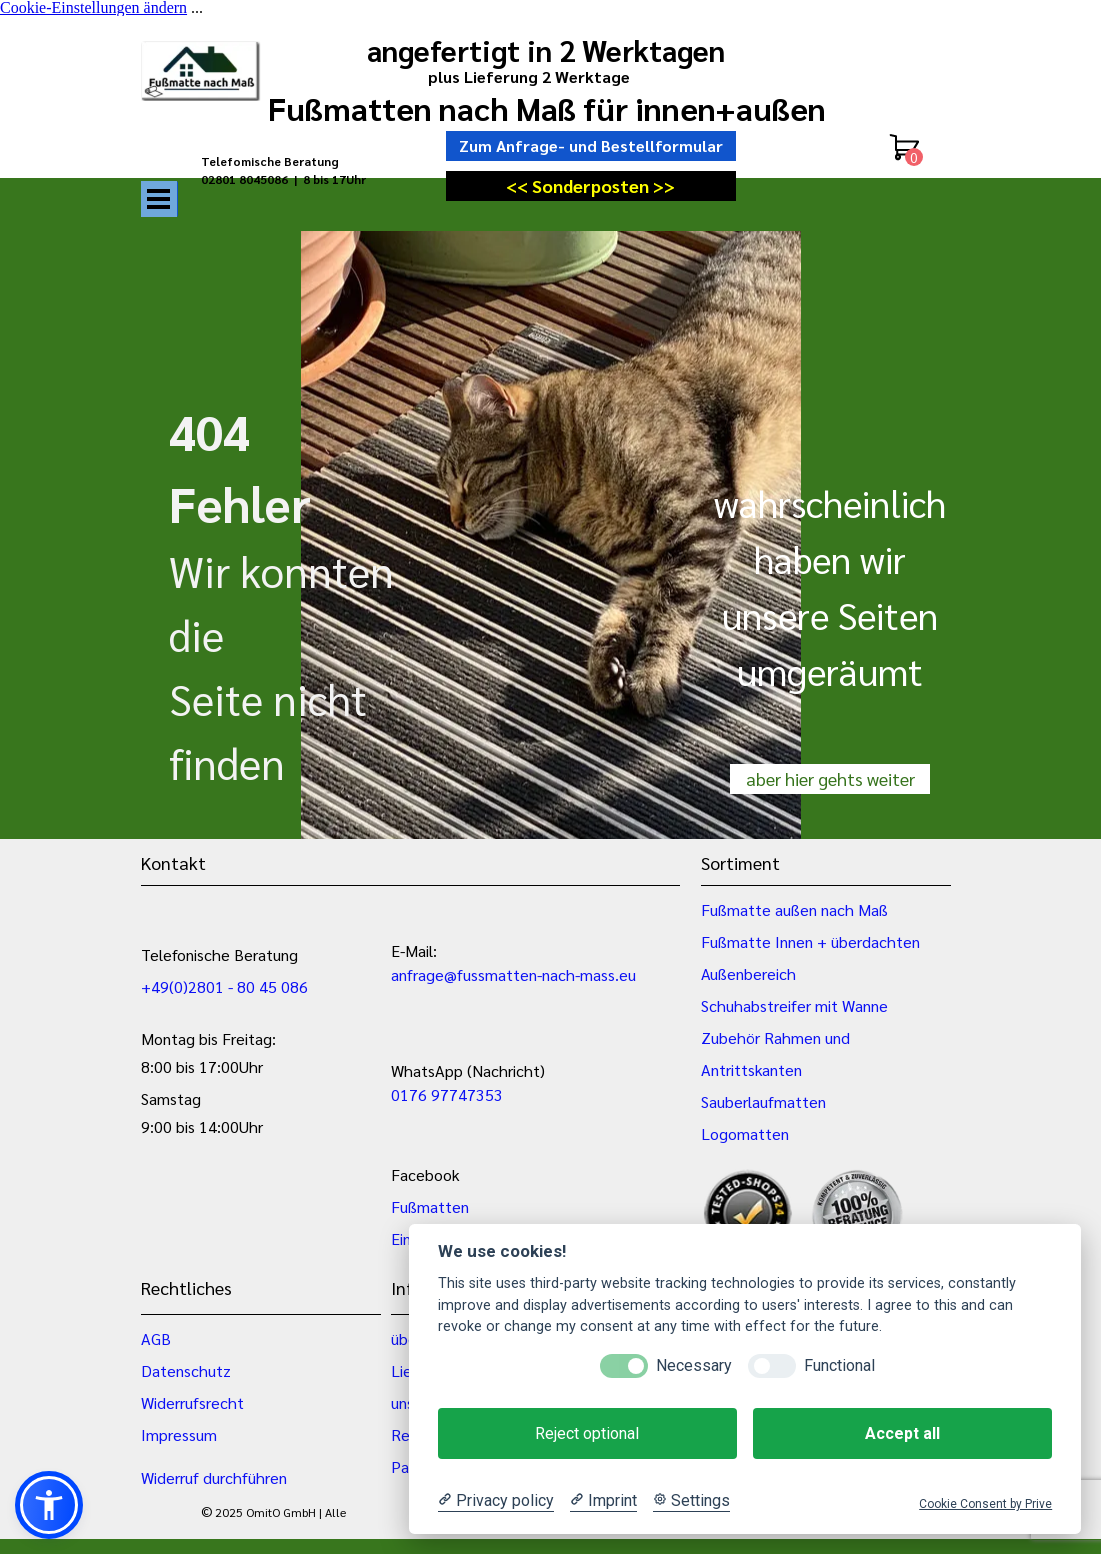 The image size is (1101, 1554). Describe the element at coordinates (192, 1402) in the screenshot. I see `Widerrufsrecht` at that location.